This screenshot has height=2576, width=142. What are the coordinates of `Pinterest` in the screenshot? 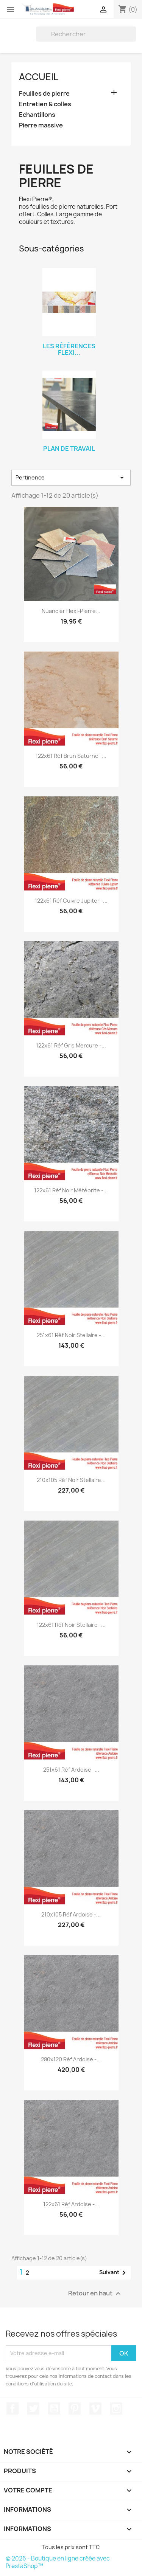 It's located at (75, 2408).